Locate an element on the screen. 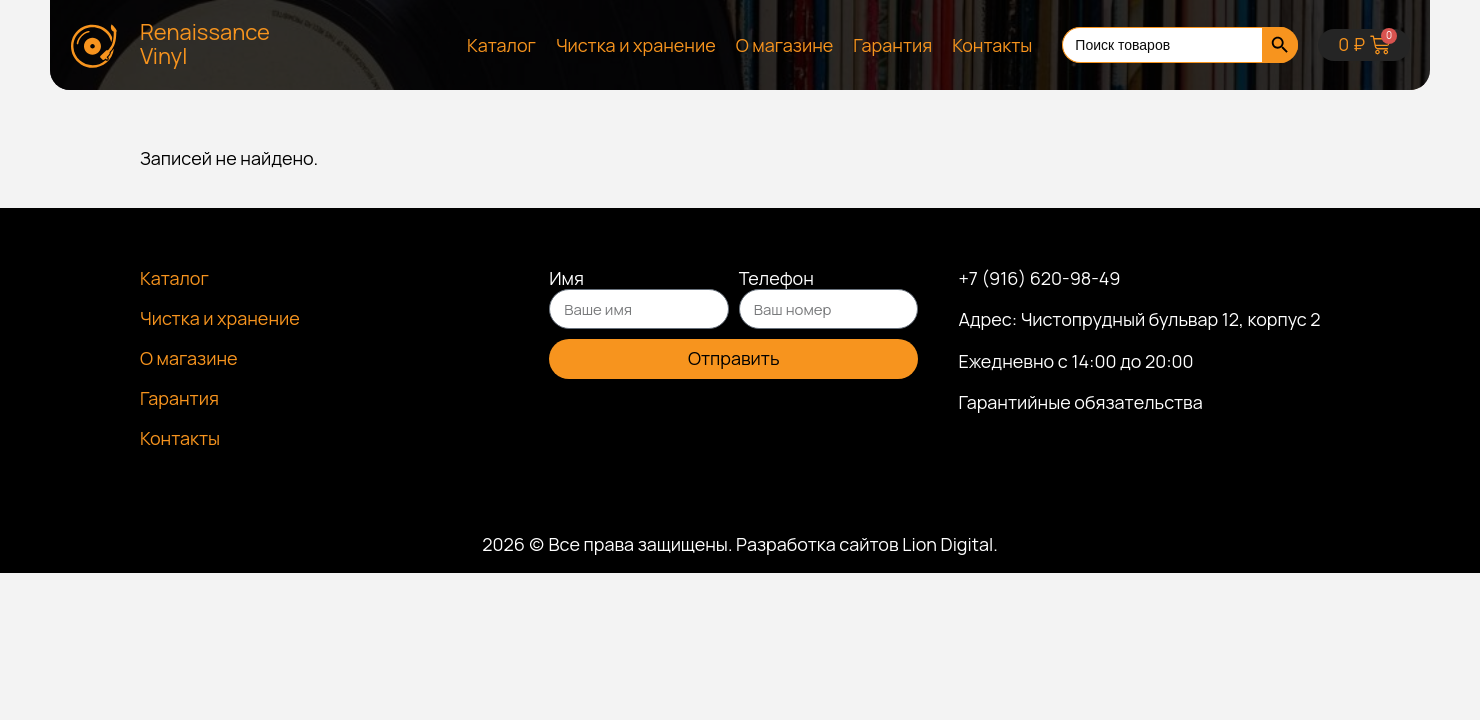  Каталог is located at coordinates (501, 45).